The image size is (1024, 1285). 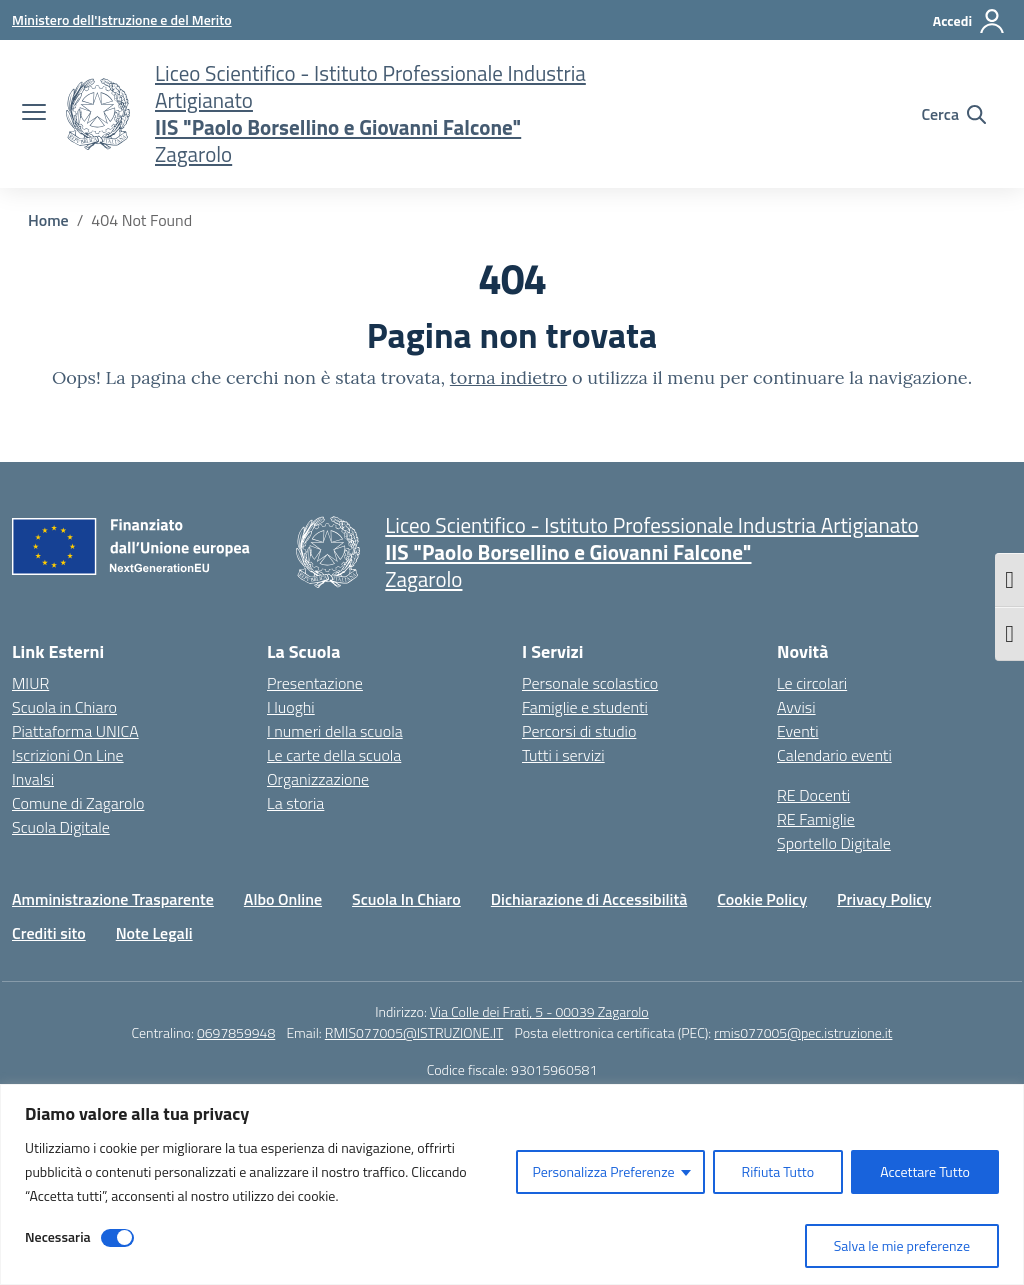 What do you see at coordinates (48, 220) in the screenshot?
I see `[Vai alla pagina Home]` at bounding box center [48, 220].